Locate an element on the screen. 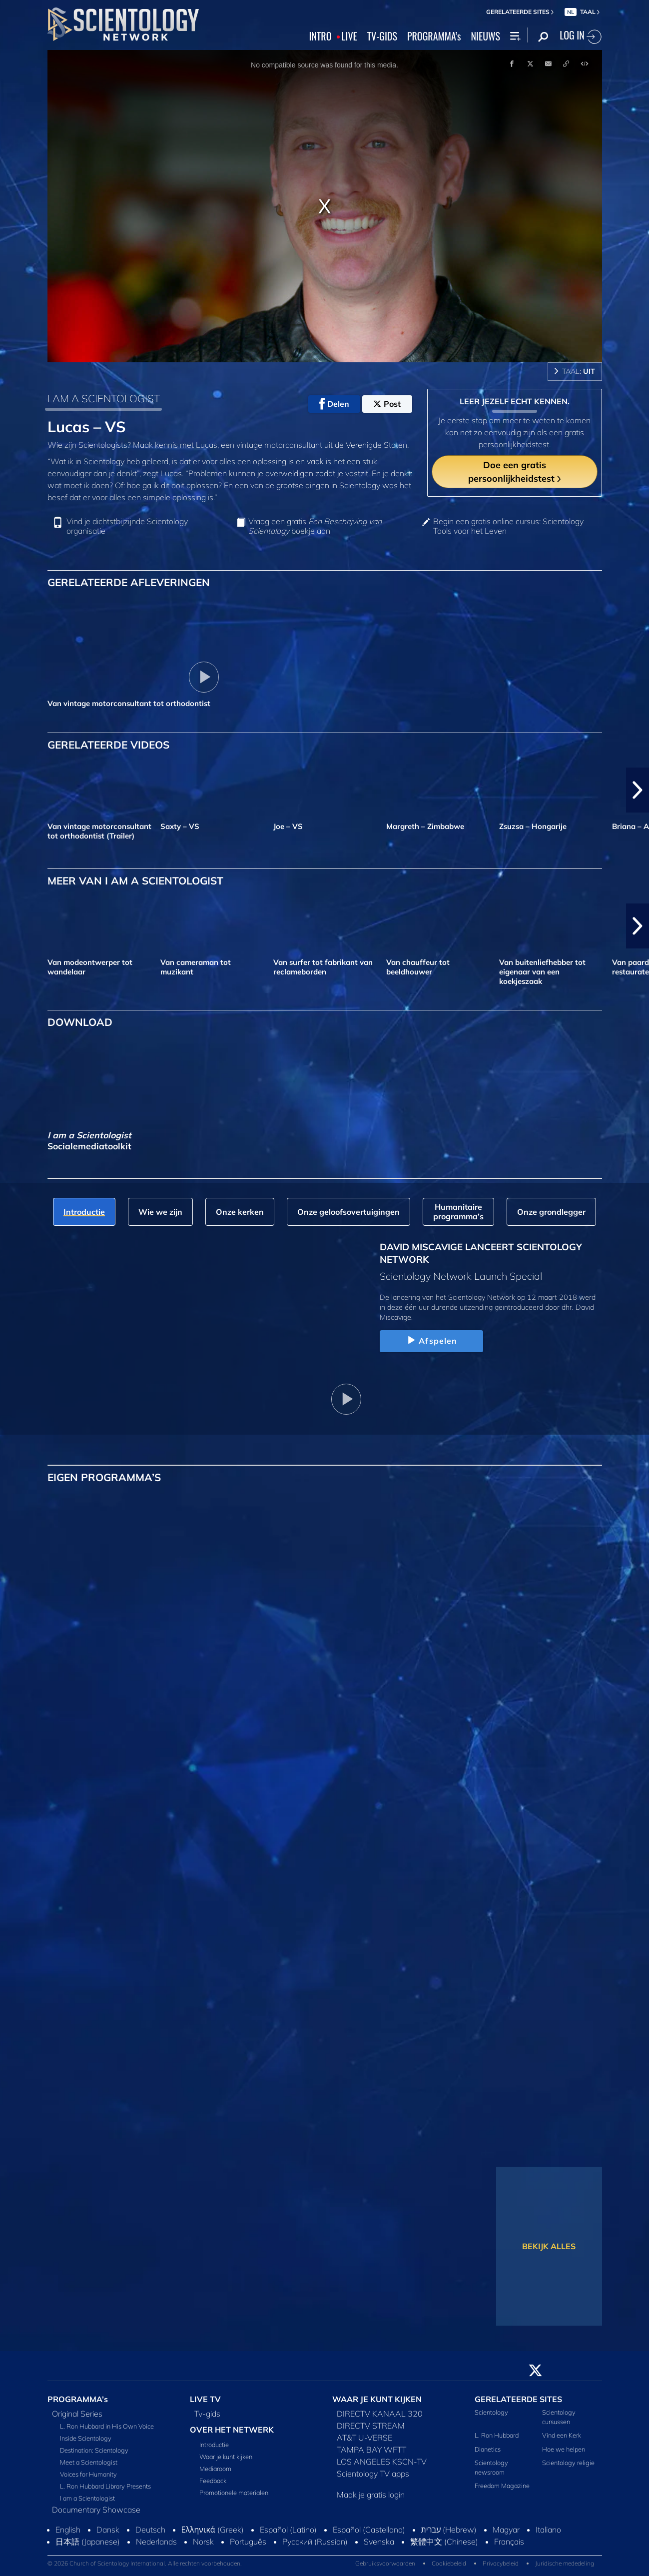 The height and width of the screenshot is (2576, 649). Dianetics is located at coordinates (488, 2449).